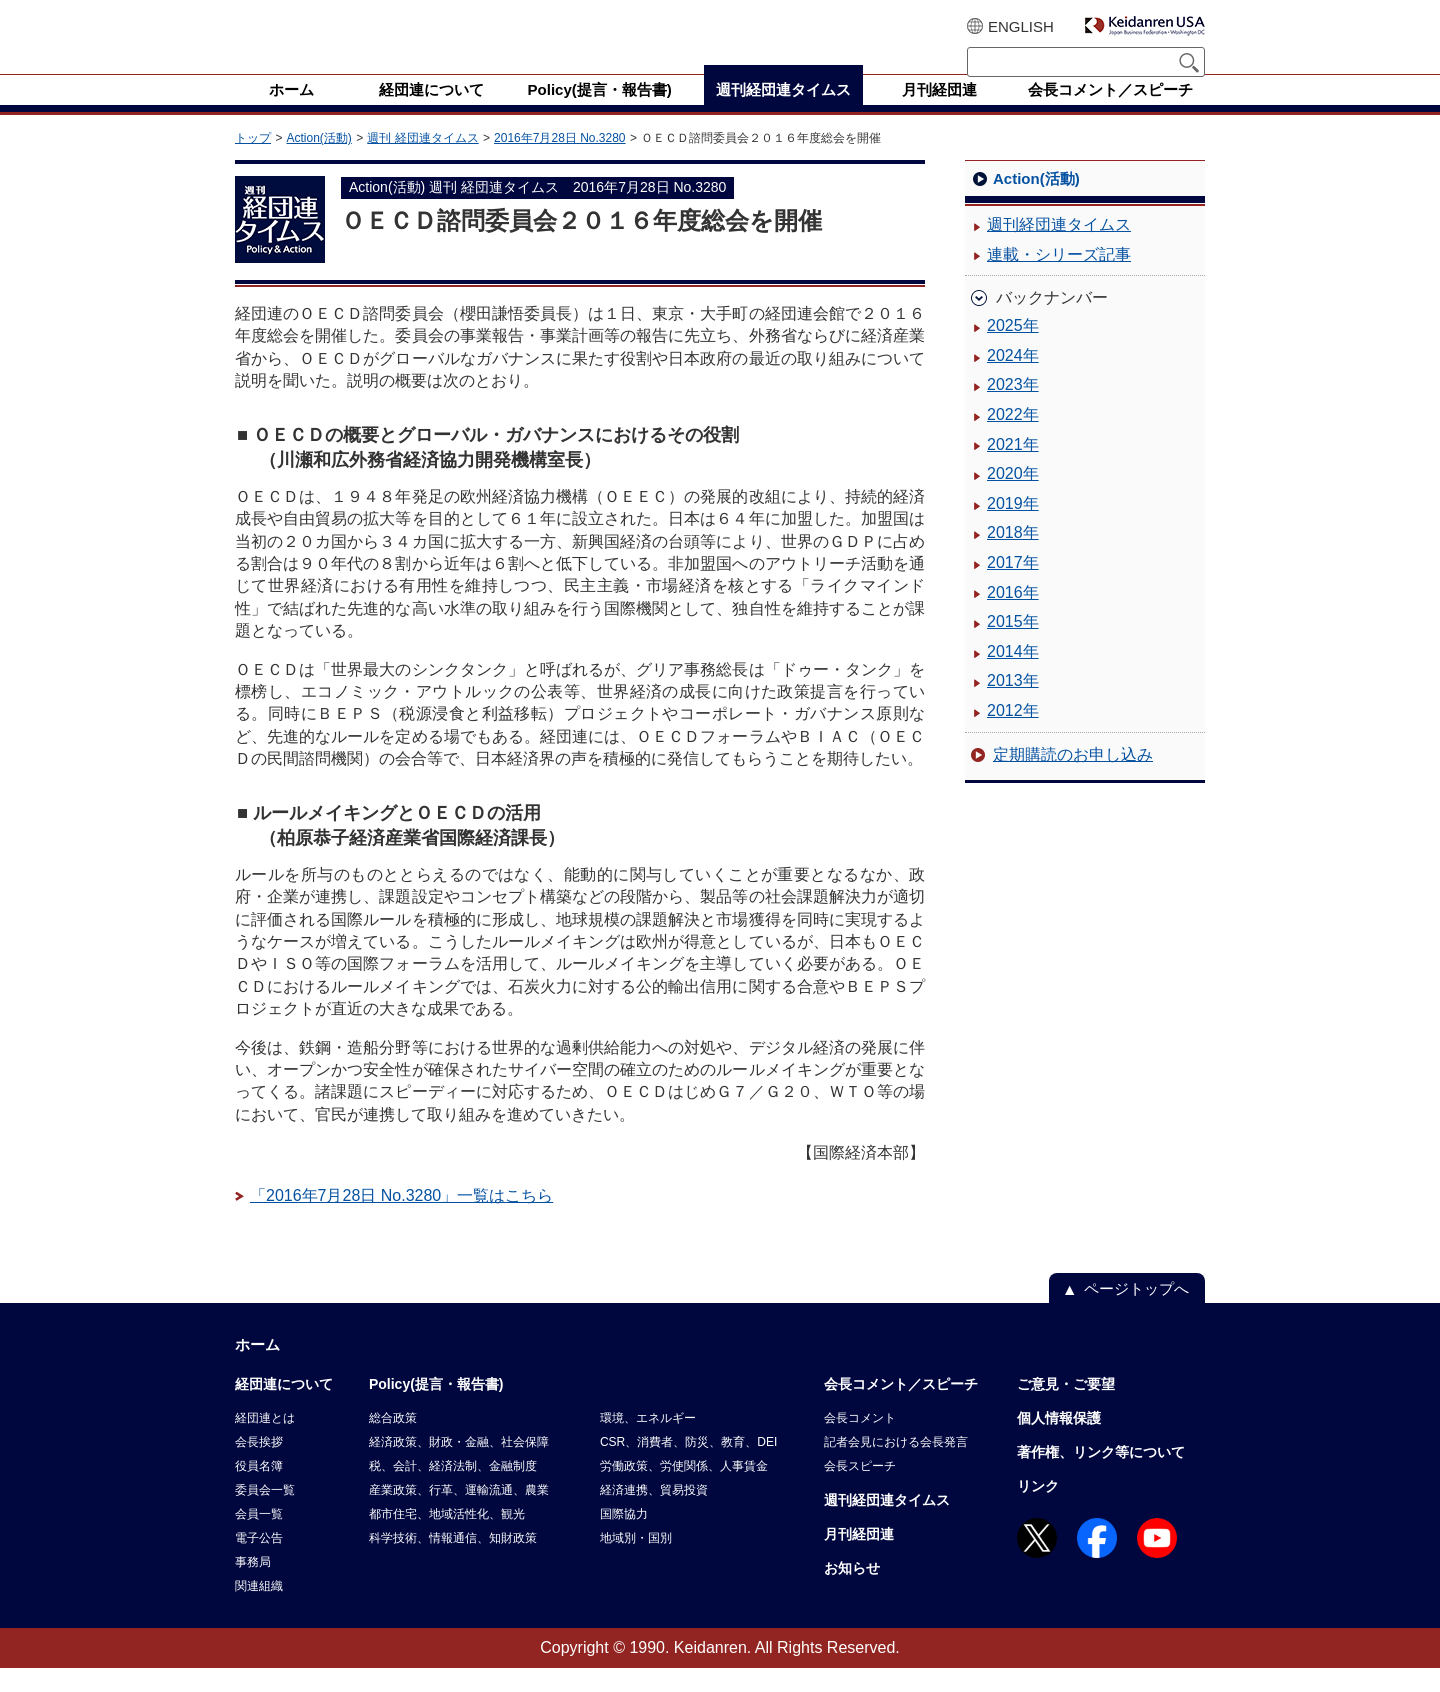  Describe the element at coordinates (393, 1442) in the screenshot. I see `総合政策` at that location.